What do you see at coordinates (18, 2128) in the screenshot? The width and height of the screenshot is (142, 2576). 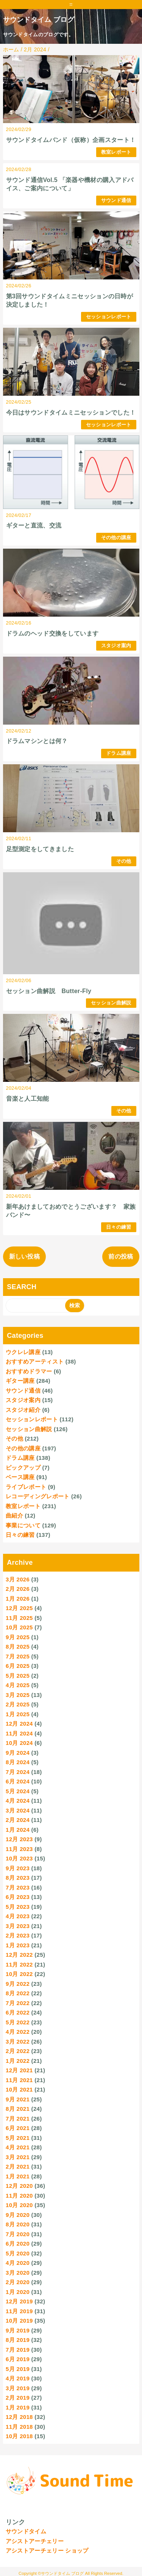 I see `6月 2021` at bounding box center [18, 2128].